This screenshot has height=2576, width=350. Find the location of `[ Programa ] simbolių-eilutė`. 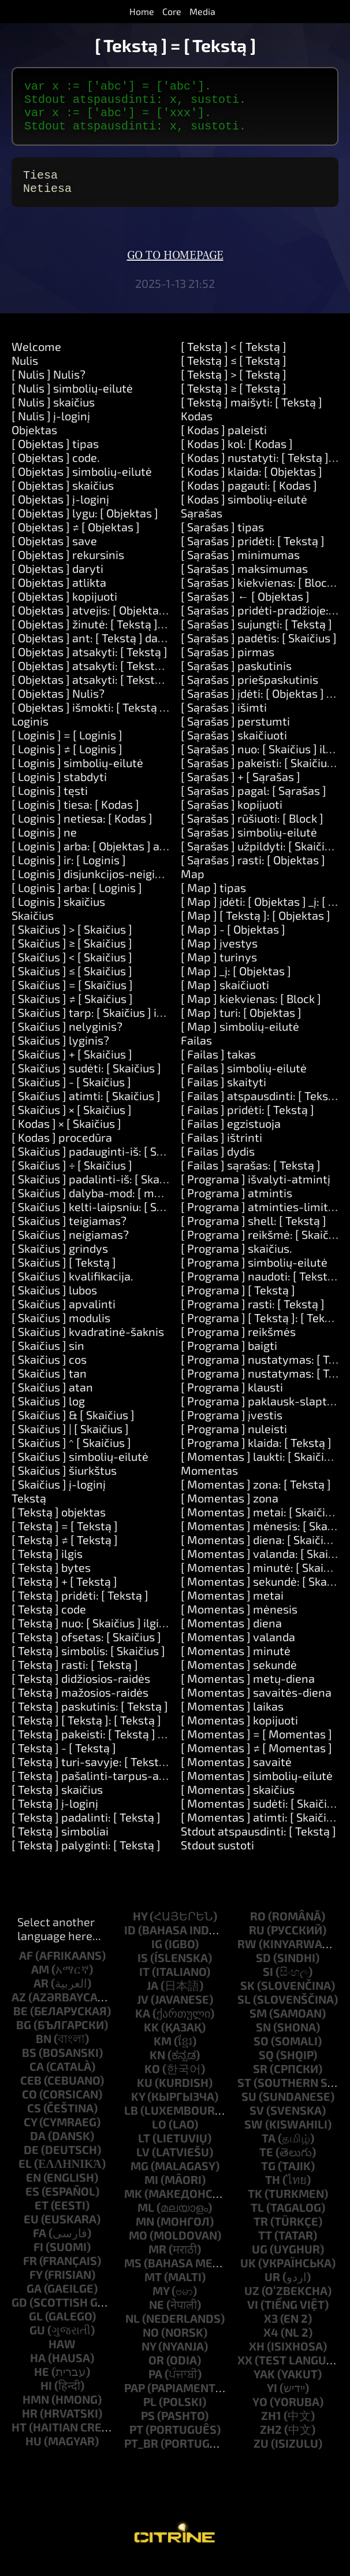

[ Programa ] simbolių-eilutė is located at coordinates (254, 1276).